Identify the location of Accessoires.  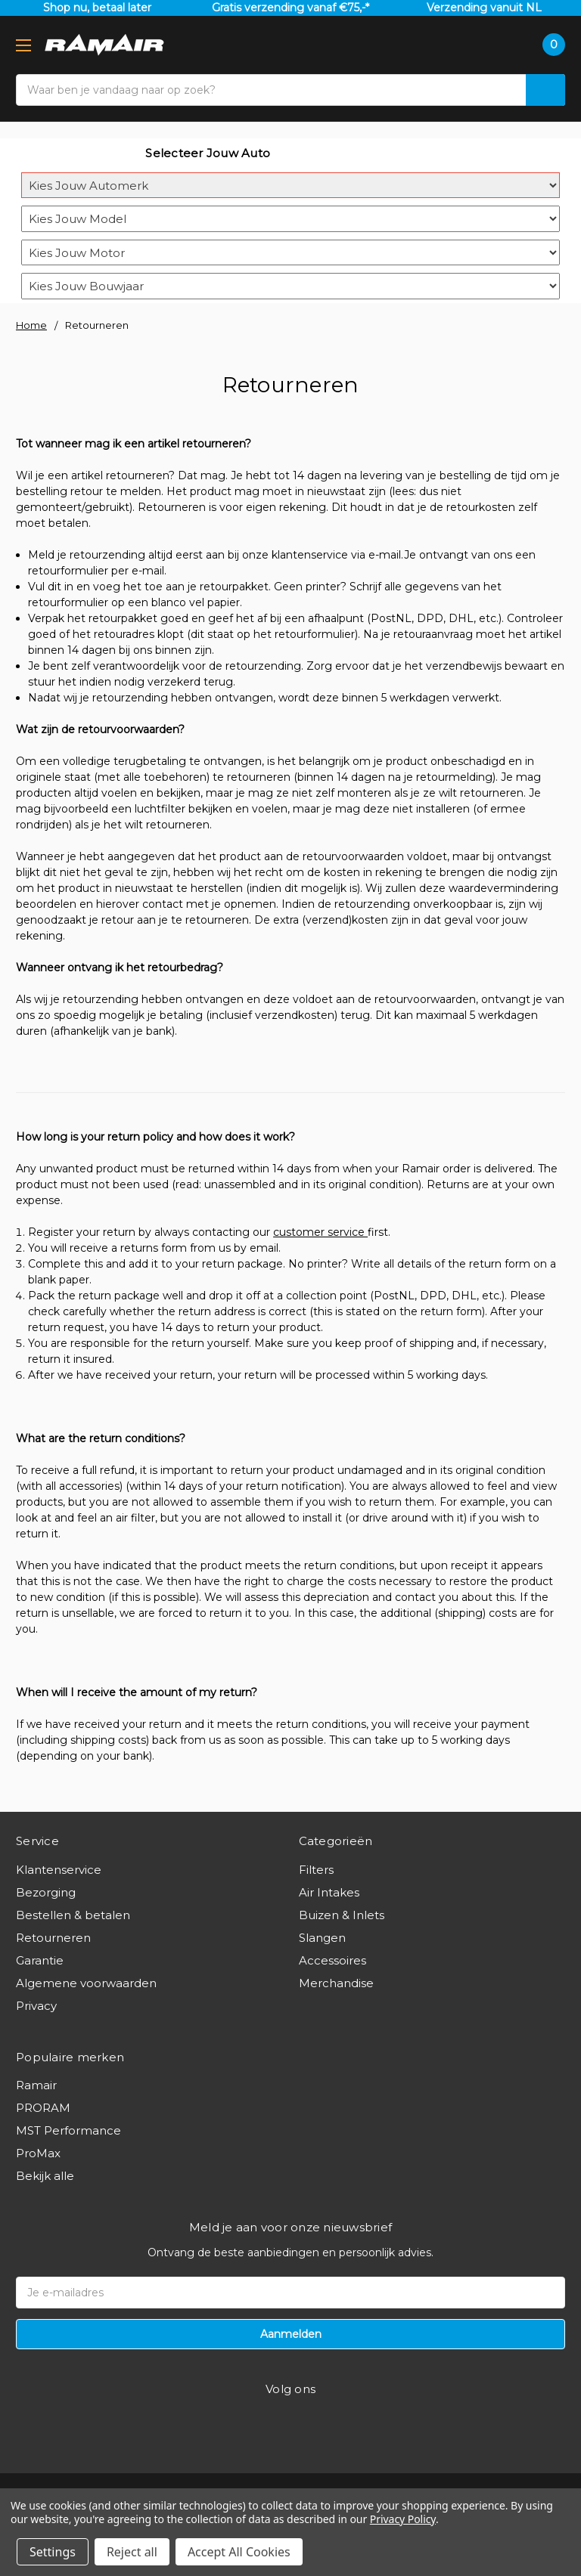
(332, 1960).